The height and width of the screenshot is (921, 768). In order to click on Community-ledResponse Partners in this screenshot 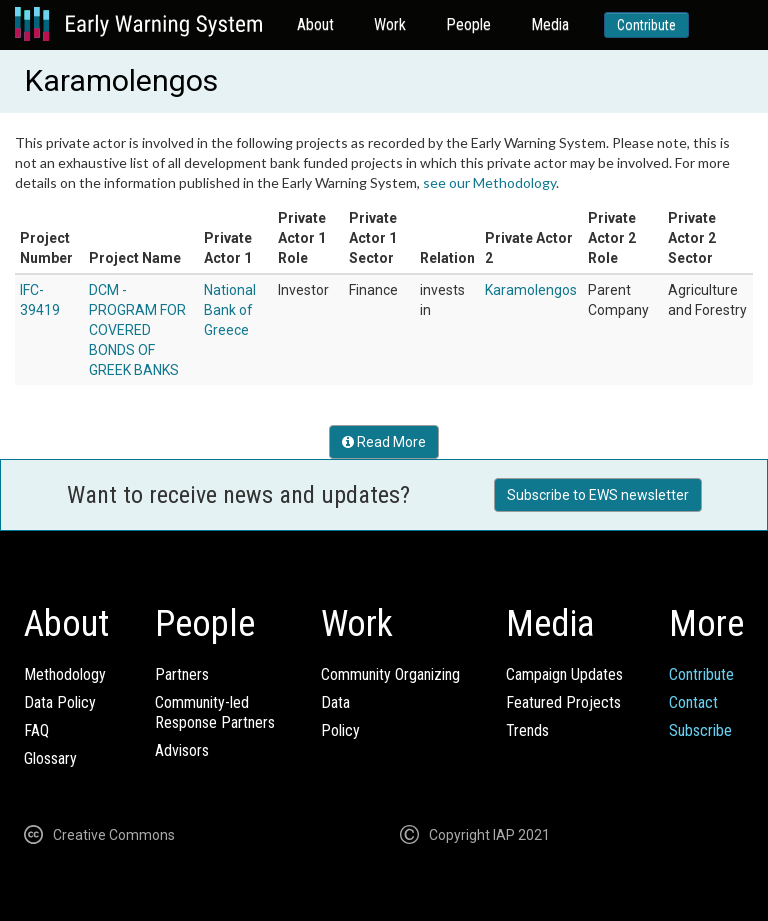, I will do `click(215, 712)`.